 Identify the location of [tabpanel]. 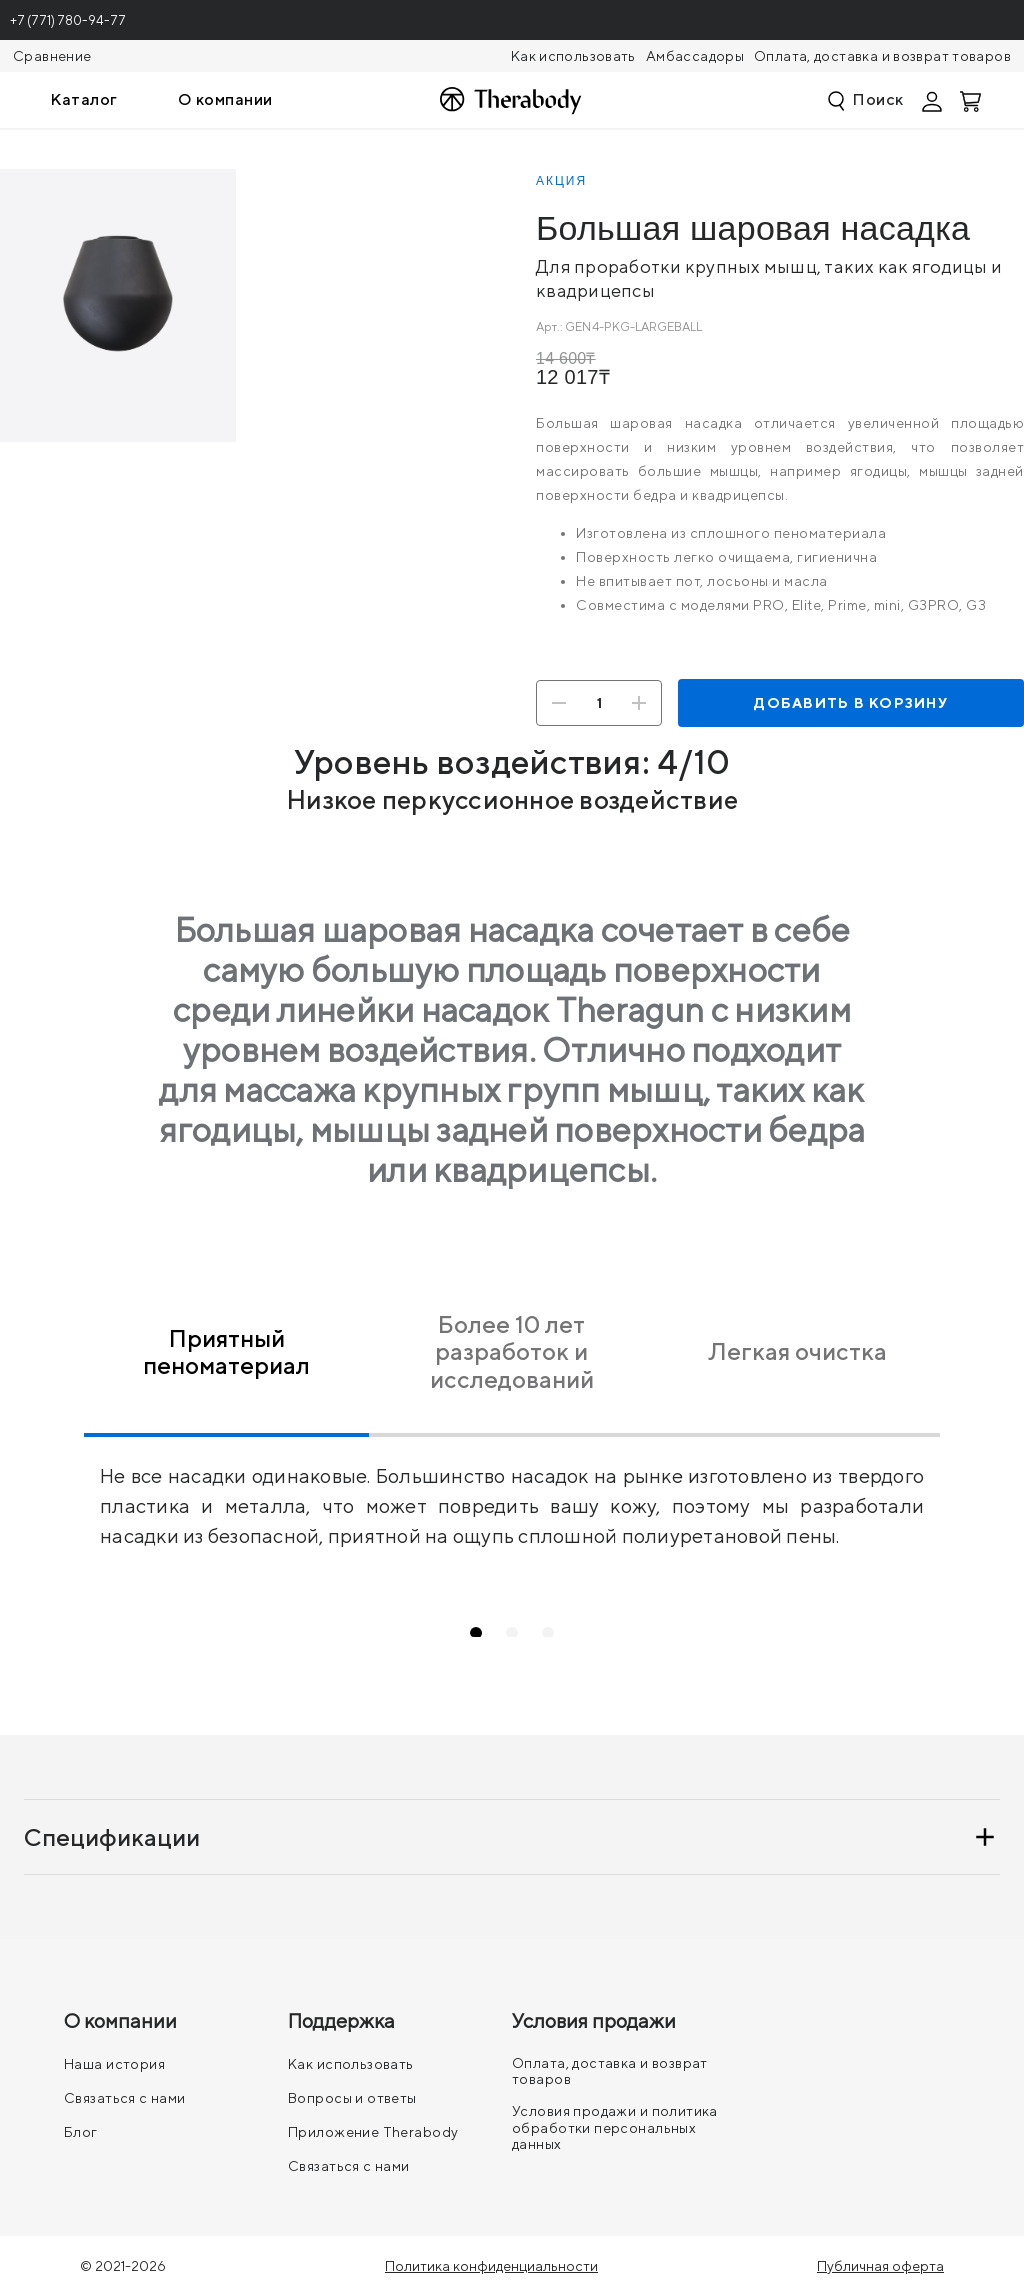
(512, 1494).